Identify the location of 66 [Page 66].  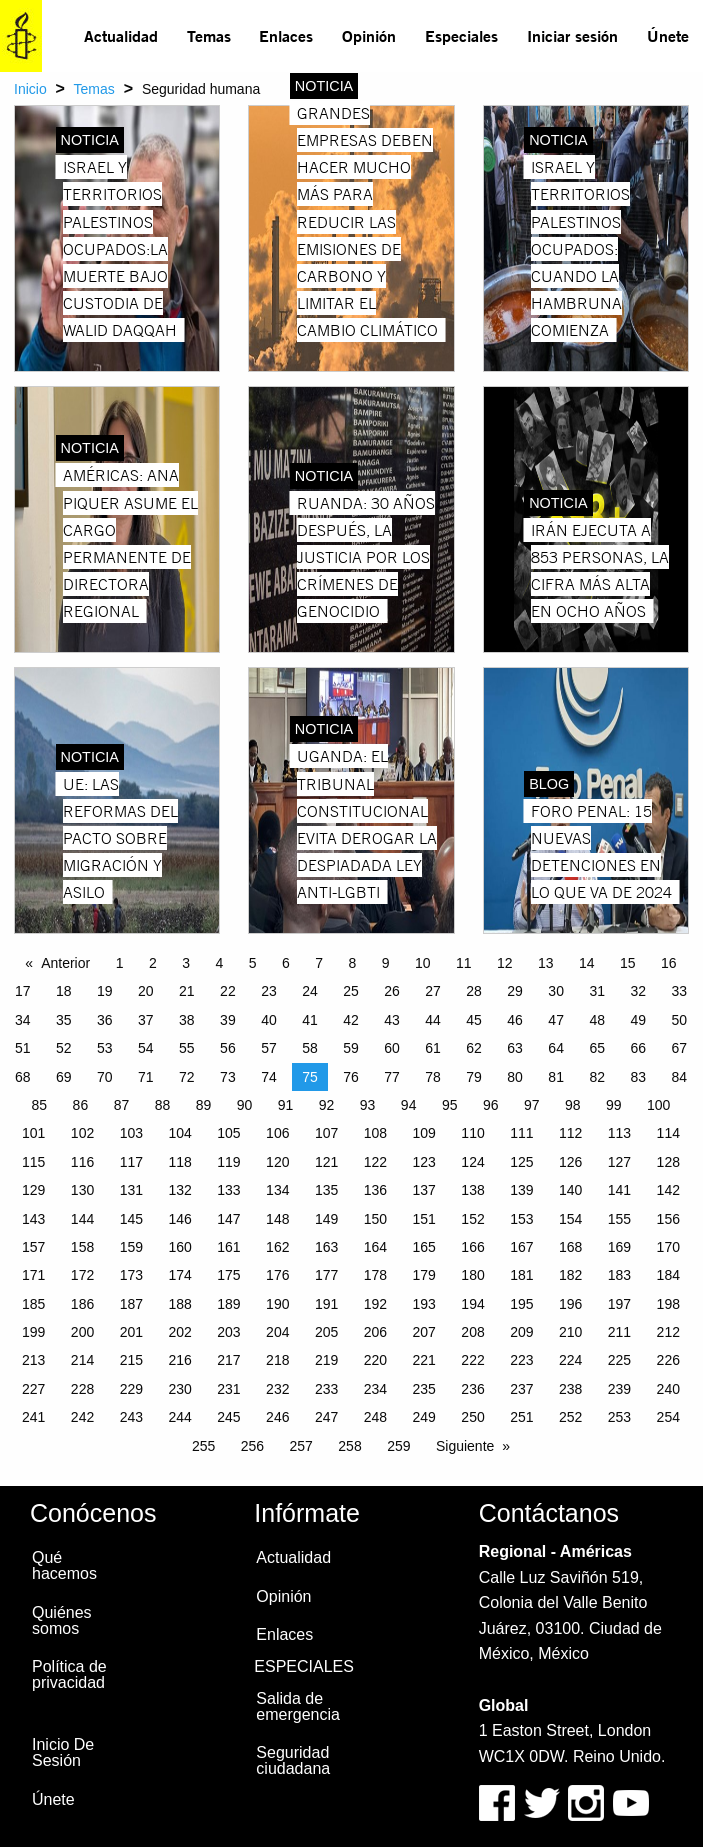
(638, 1048).